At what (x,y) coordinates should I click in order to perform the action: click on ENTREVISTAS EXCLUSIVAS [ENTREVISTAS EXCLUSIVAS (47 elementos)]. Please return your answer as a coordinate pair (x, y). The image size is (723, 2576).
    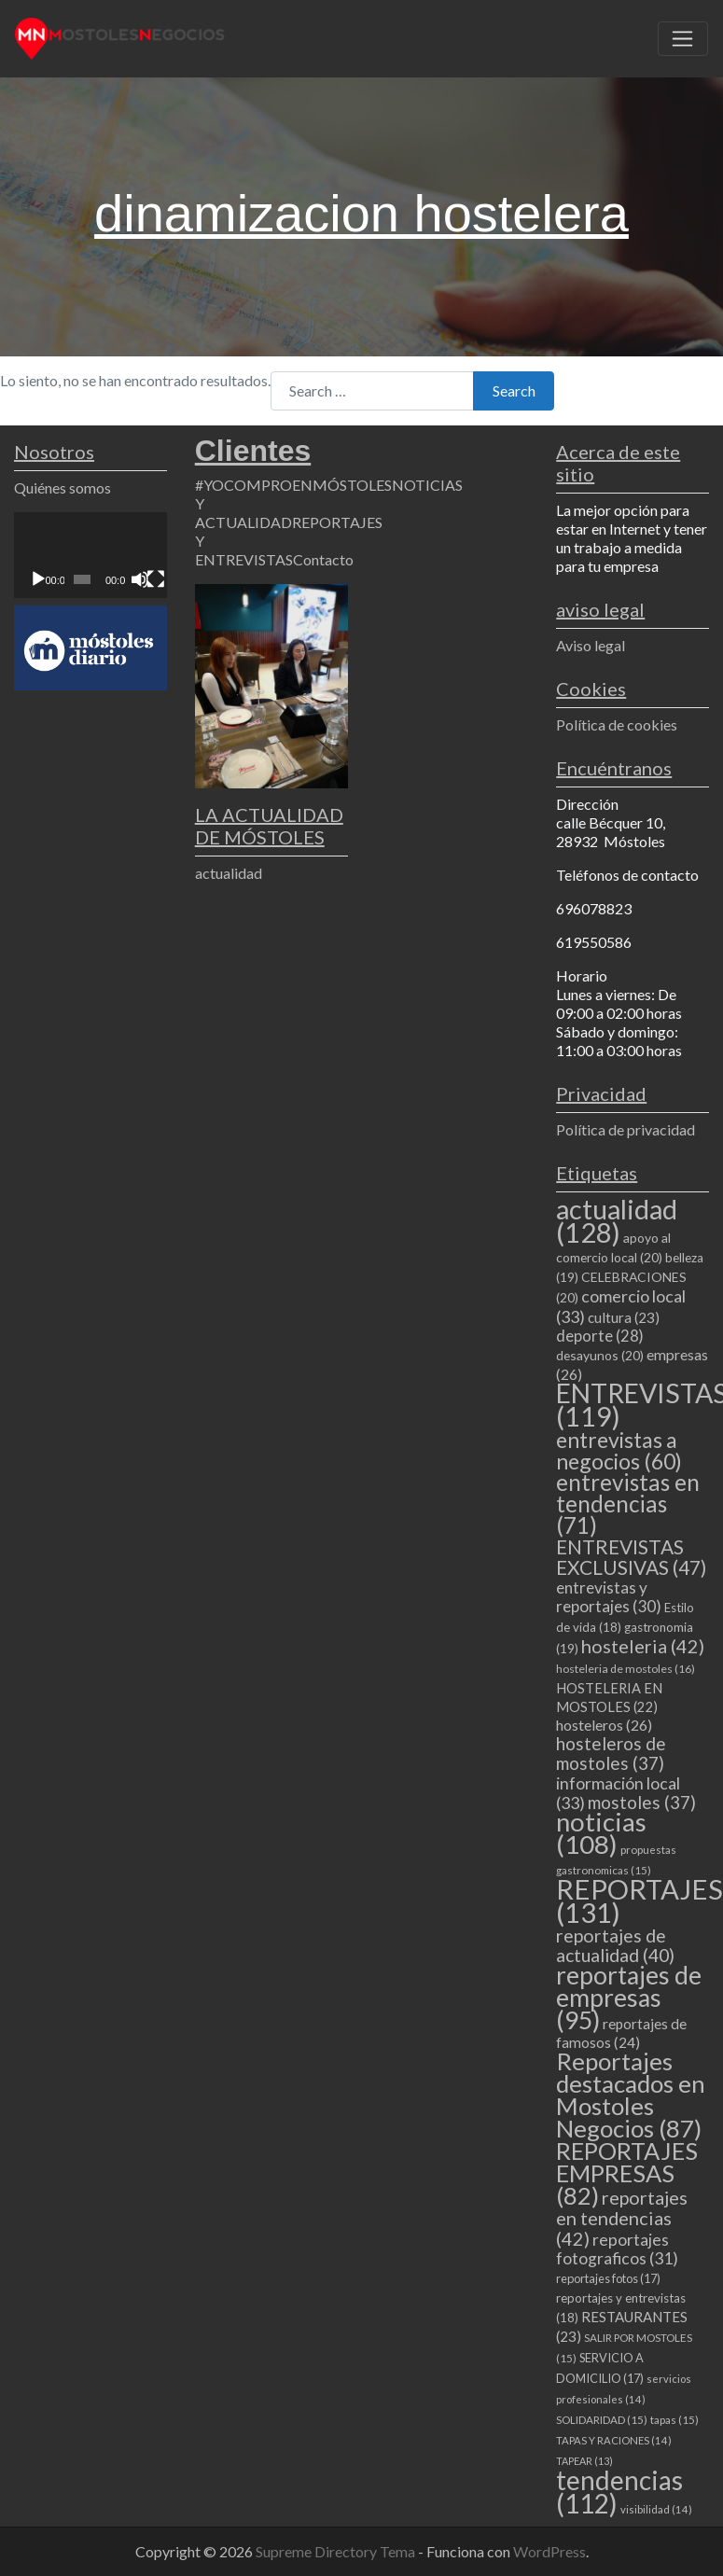
    Looking at the image, I should click on (631, 1557).